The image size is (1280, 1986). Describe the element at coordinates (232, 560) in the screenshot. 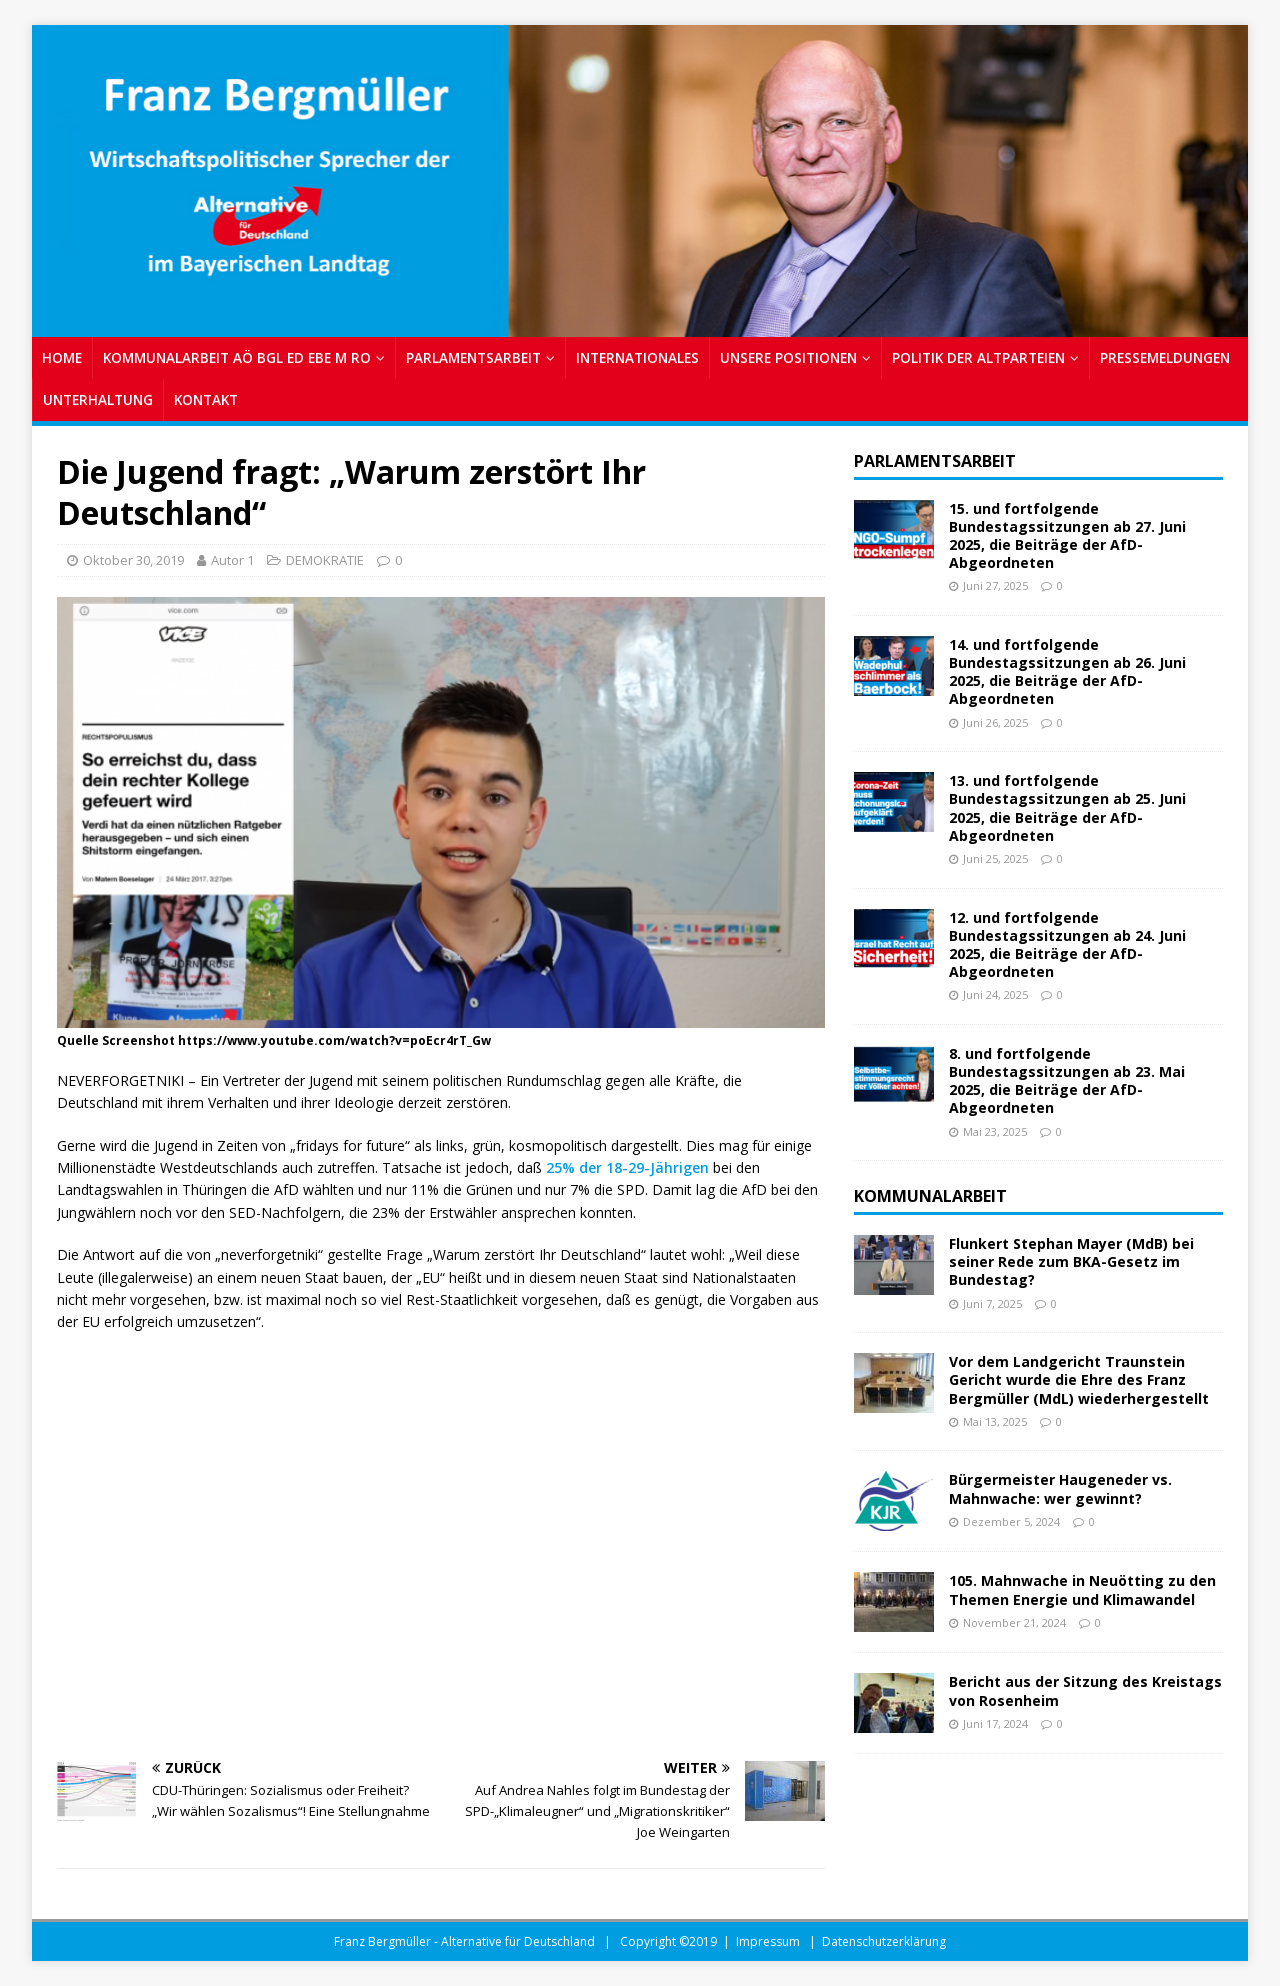

I see `Autor 1` at that location.